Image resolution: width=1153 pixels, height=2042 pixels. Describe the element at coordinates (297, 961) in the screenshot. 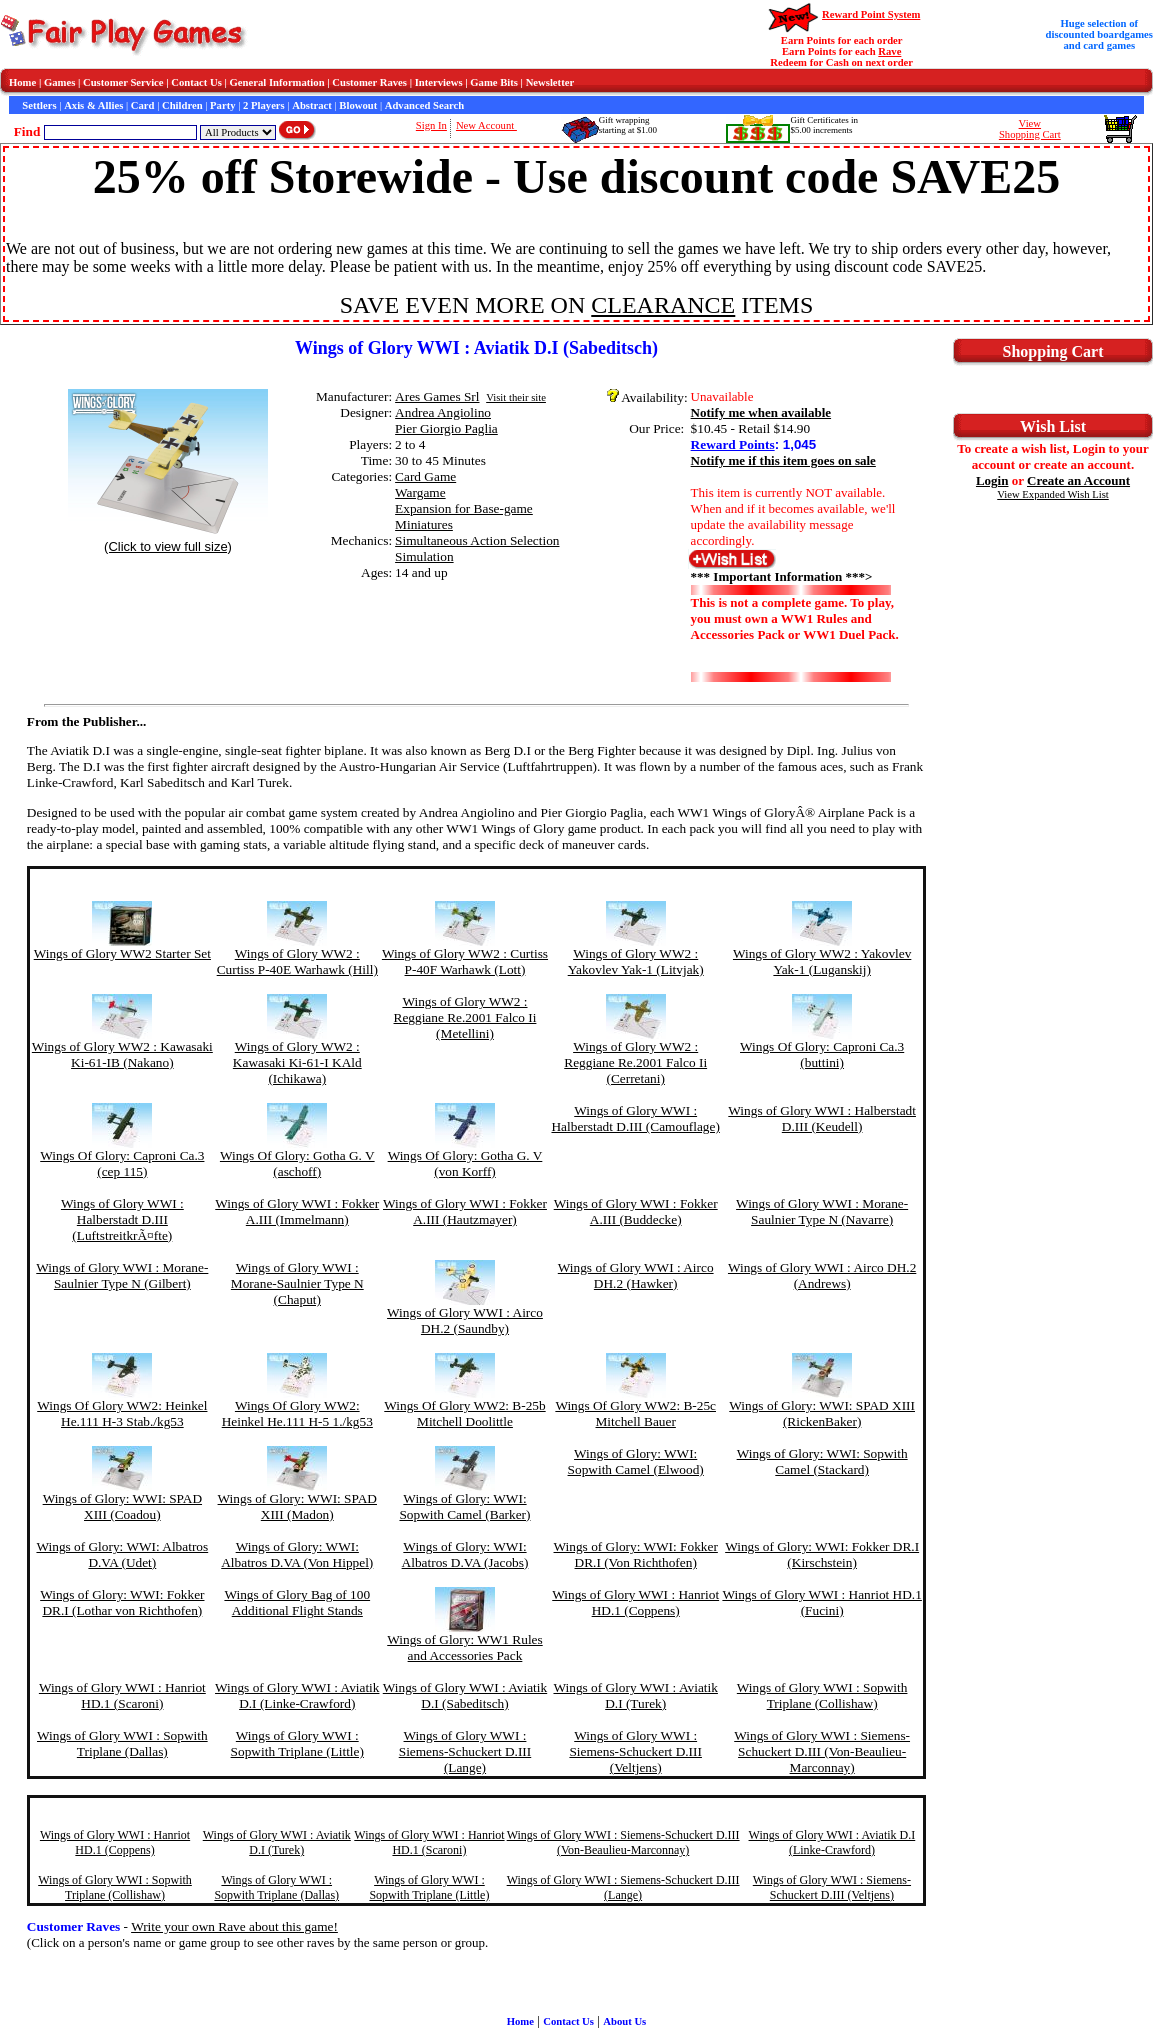

I see `Wings of Glory WW2 : Curtiss P-40E Warhawk (Hill)` at that location.